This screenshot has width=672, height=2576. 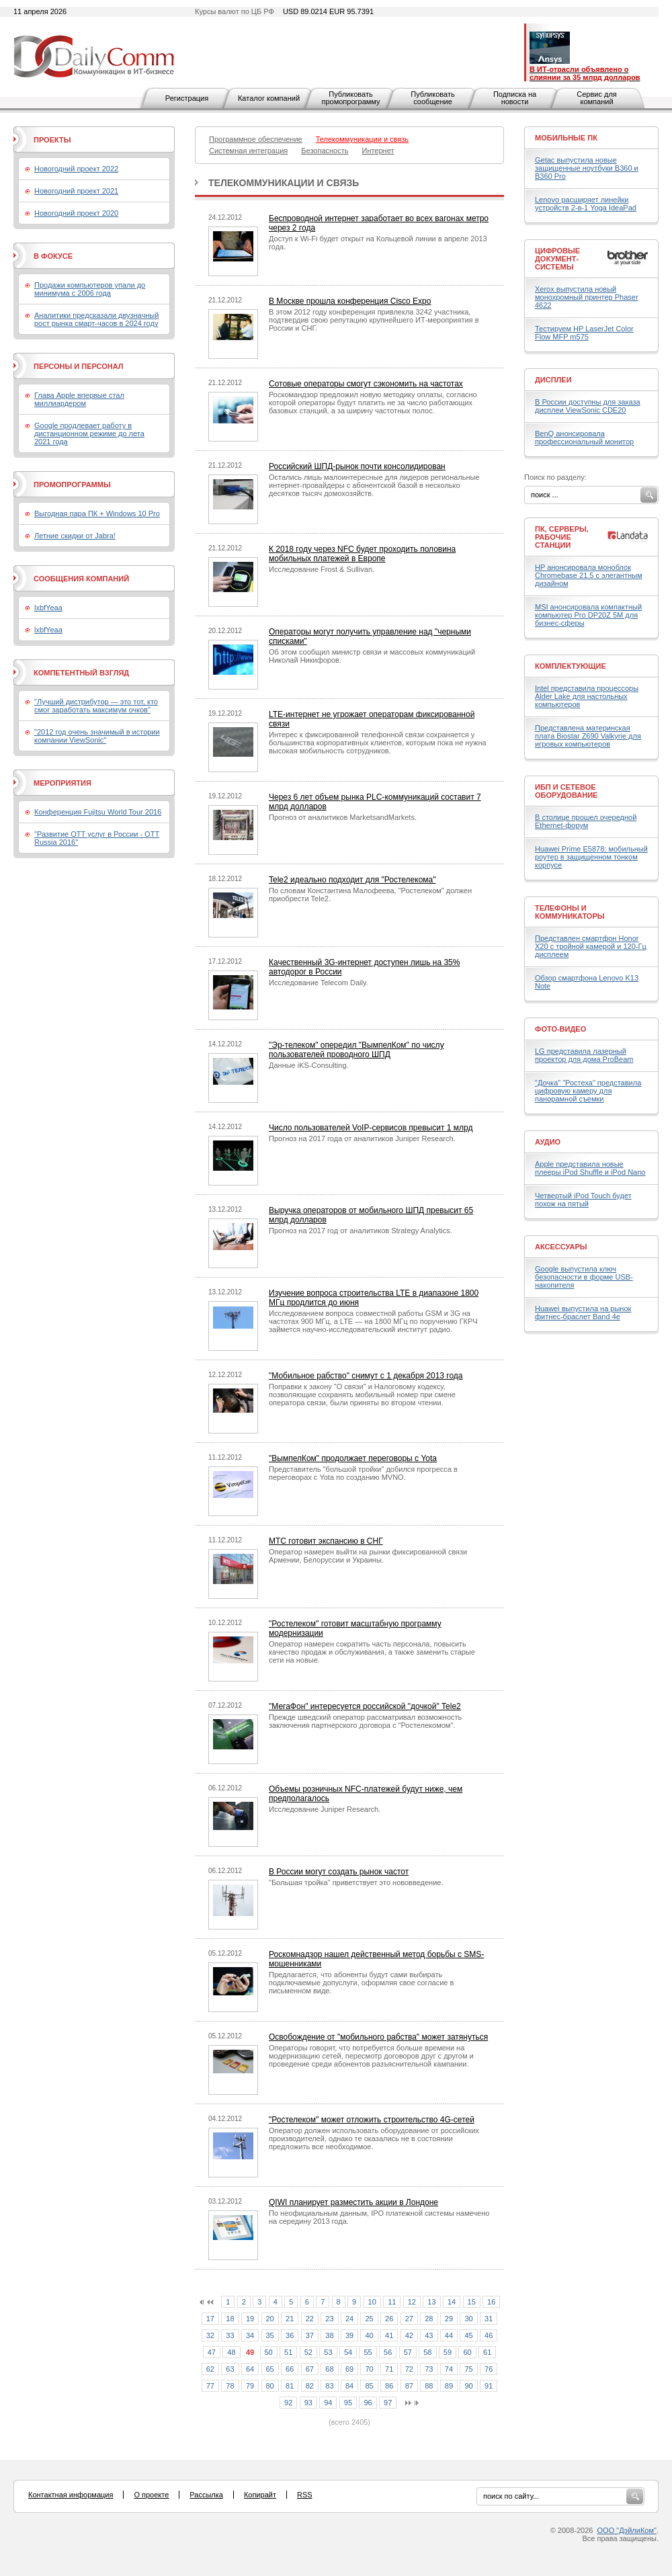 I want to click on Google продлевает работу в дистанционном режиме до лета 2021 года, so click(x=89, y=433).